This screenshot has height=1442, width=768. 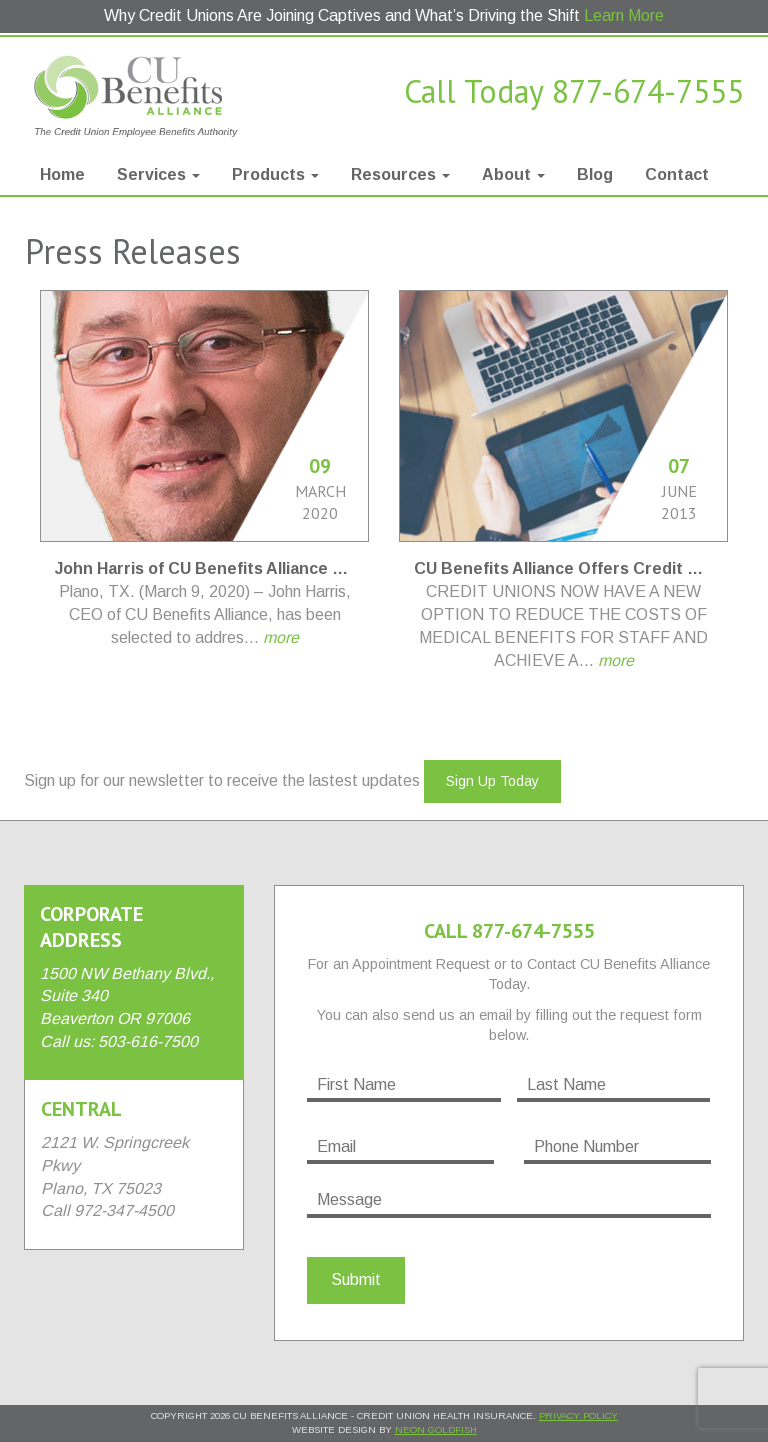 I want to click on Neon Goldfish, so click(x=436, y=1429).